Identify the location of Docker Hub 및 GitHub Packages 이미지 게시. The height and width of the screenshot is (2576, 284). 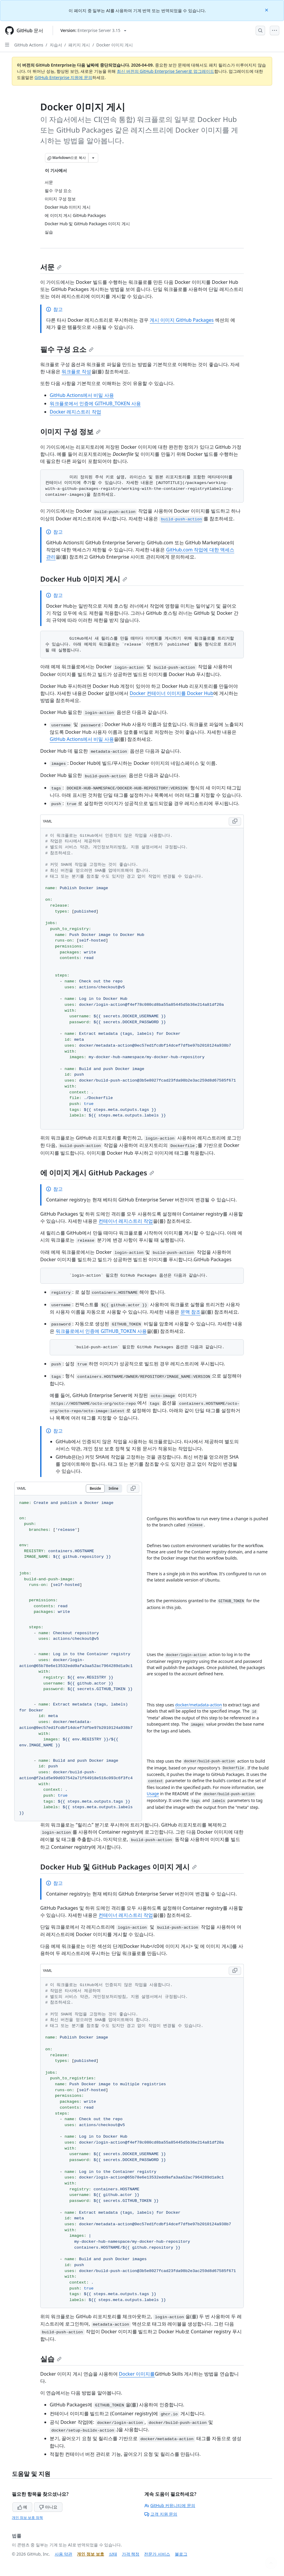
(118, 1867).